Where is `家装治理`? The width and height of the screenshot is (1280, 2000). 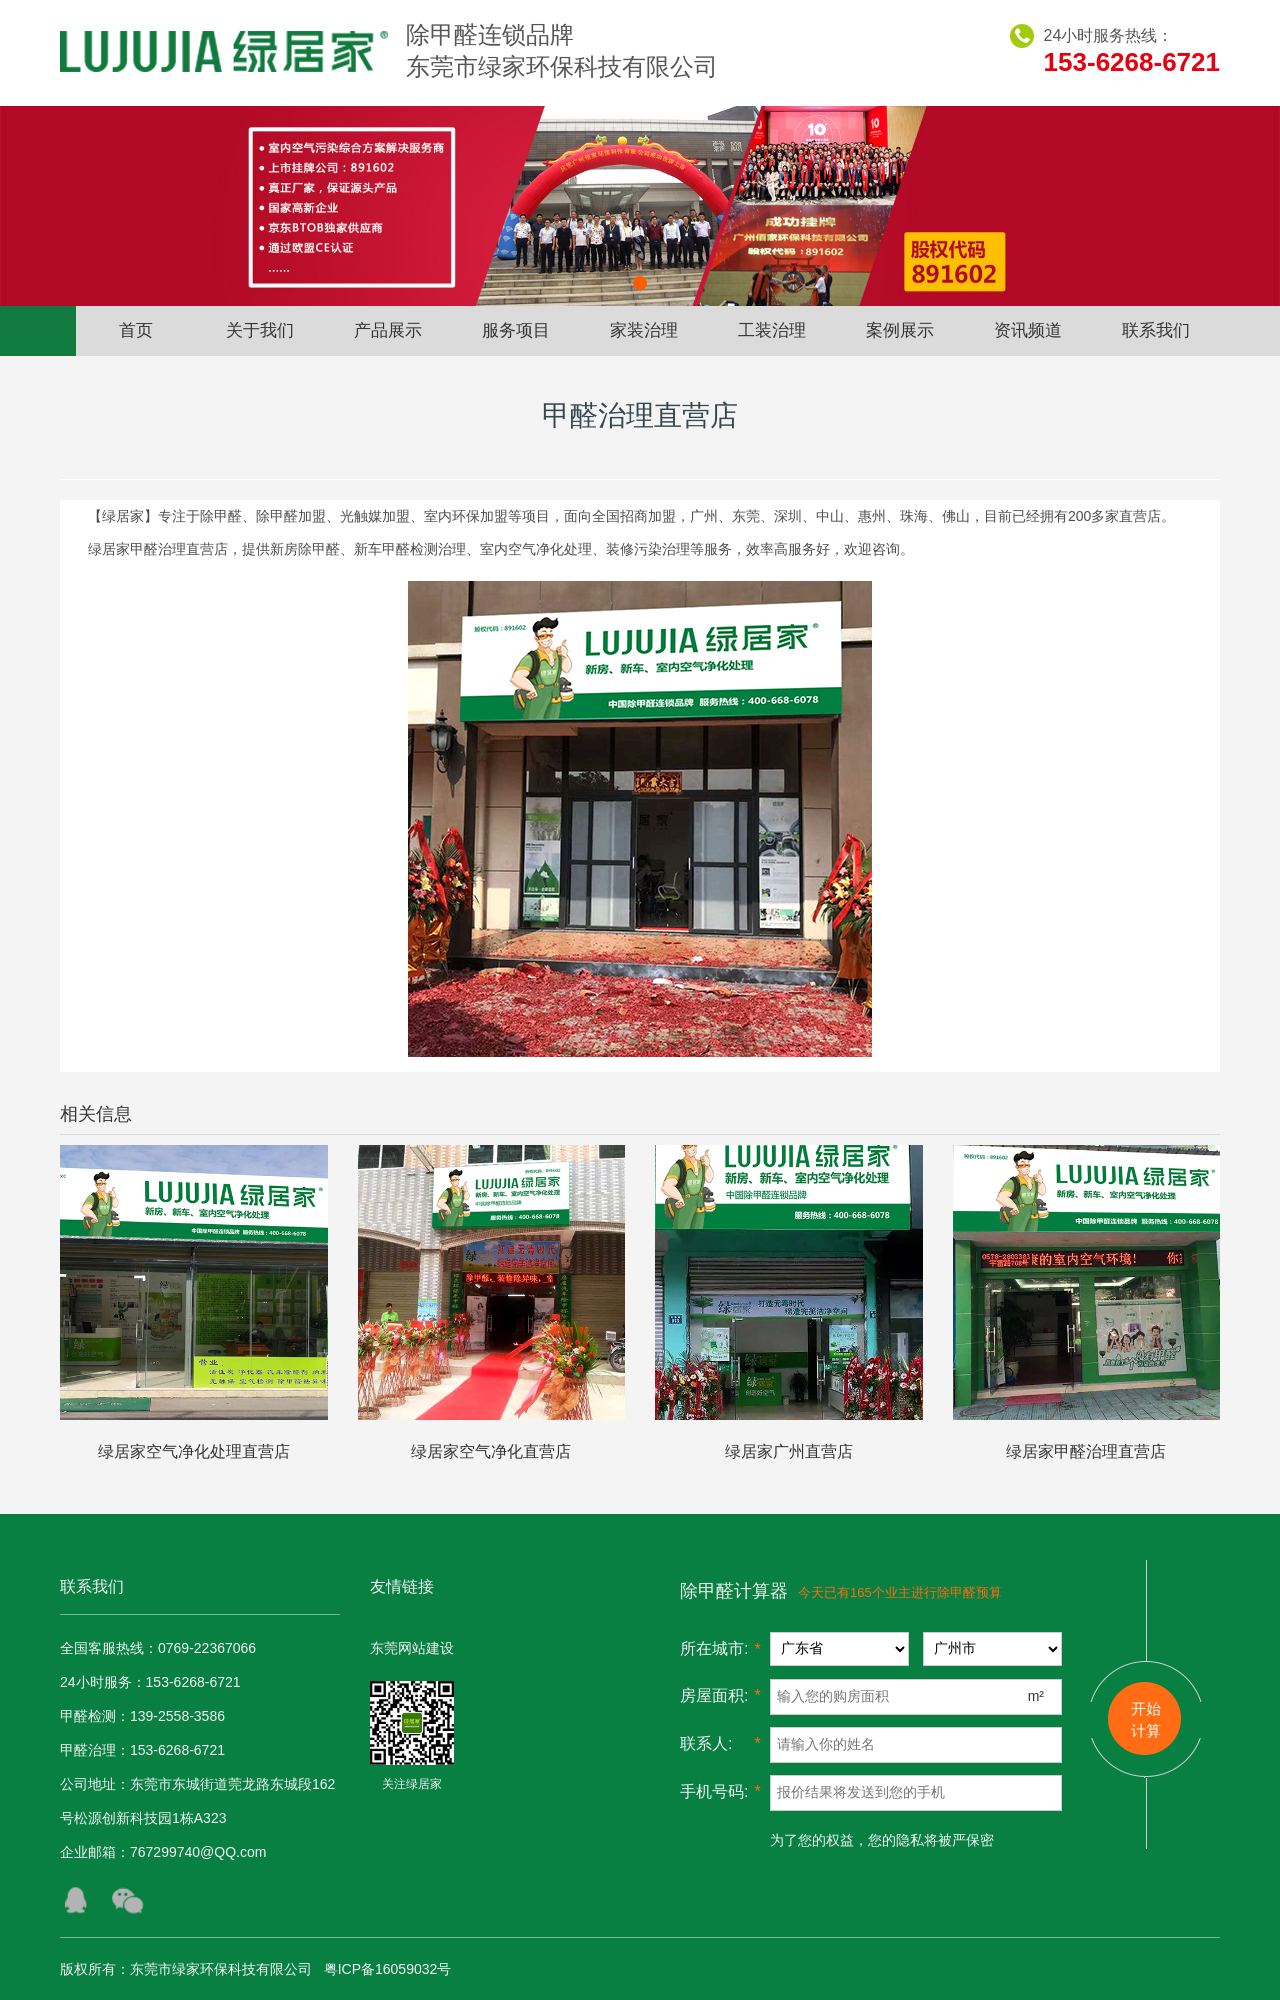
家装治理 is located at coordinates (644, 330).